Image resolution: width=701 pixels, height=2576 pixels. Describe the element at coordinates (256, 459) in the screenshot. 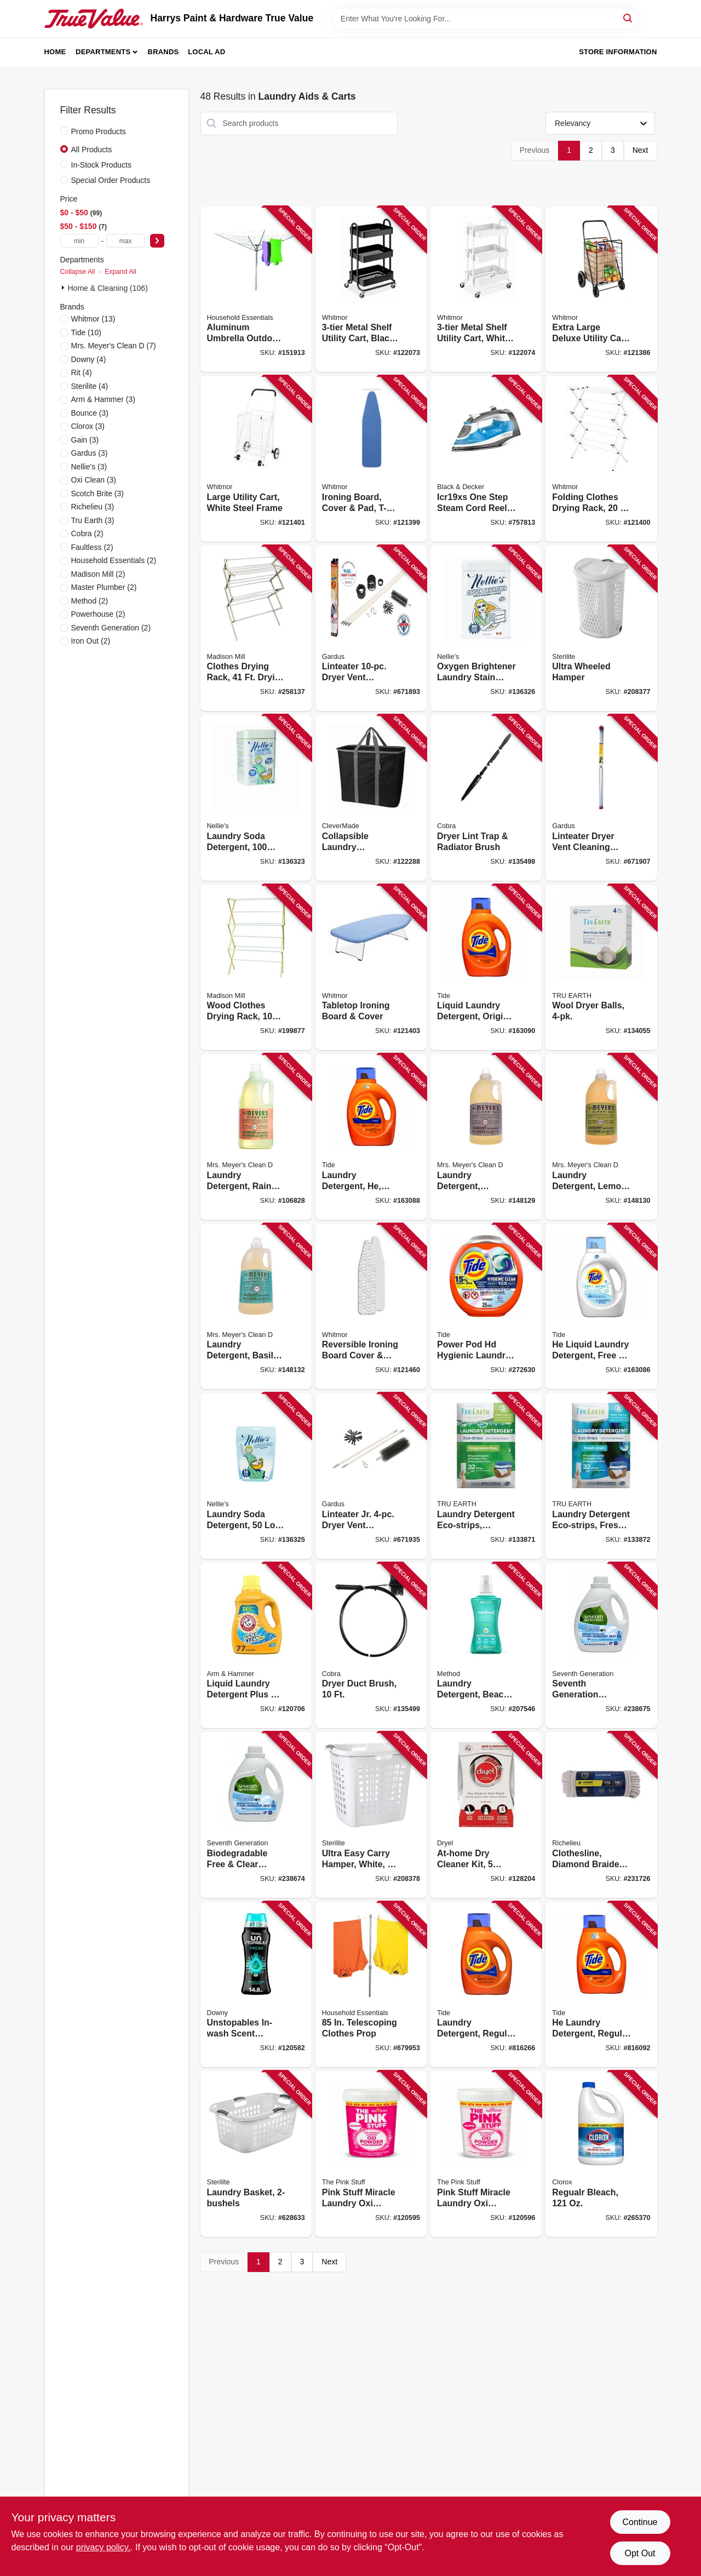

I see `[Go to large-utility-cart-white-steel-frame-038861649328 product page]` at that location.